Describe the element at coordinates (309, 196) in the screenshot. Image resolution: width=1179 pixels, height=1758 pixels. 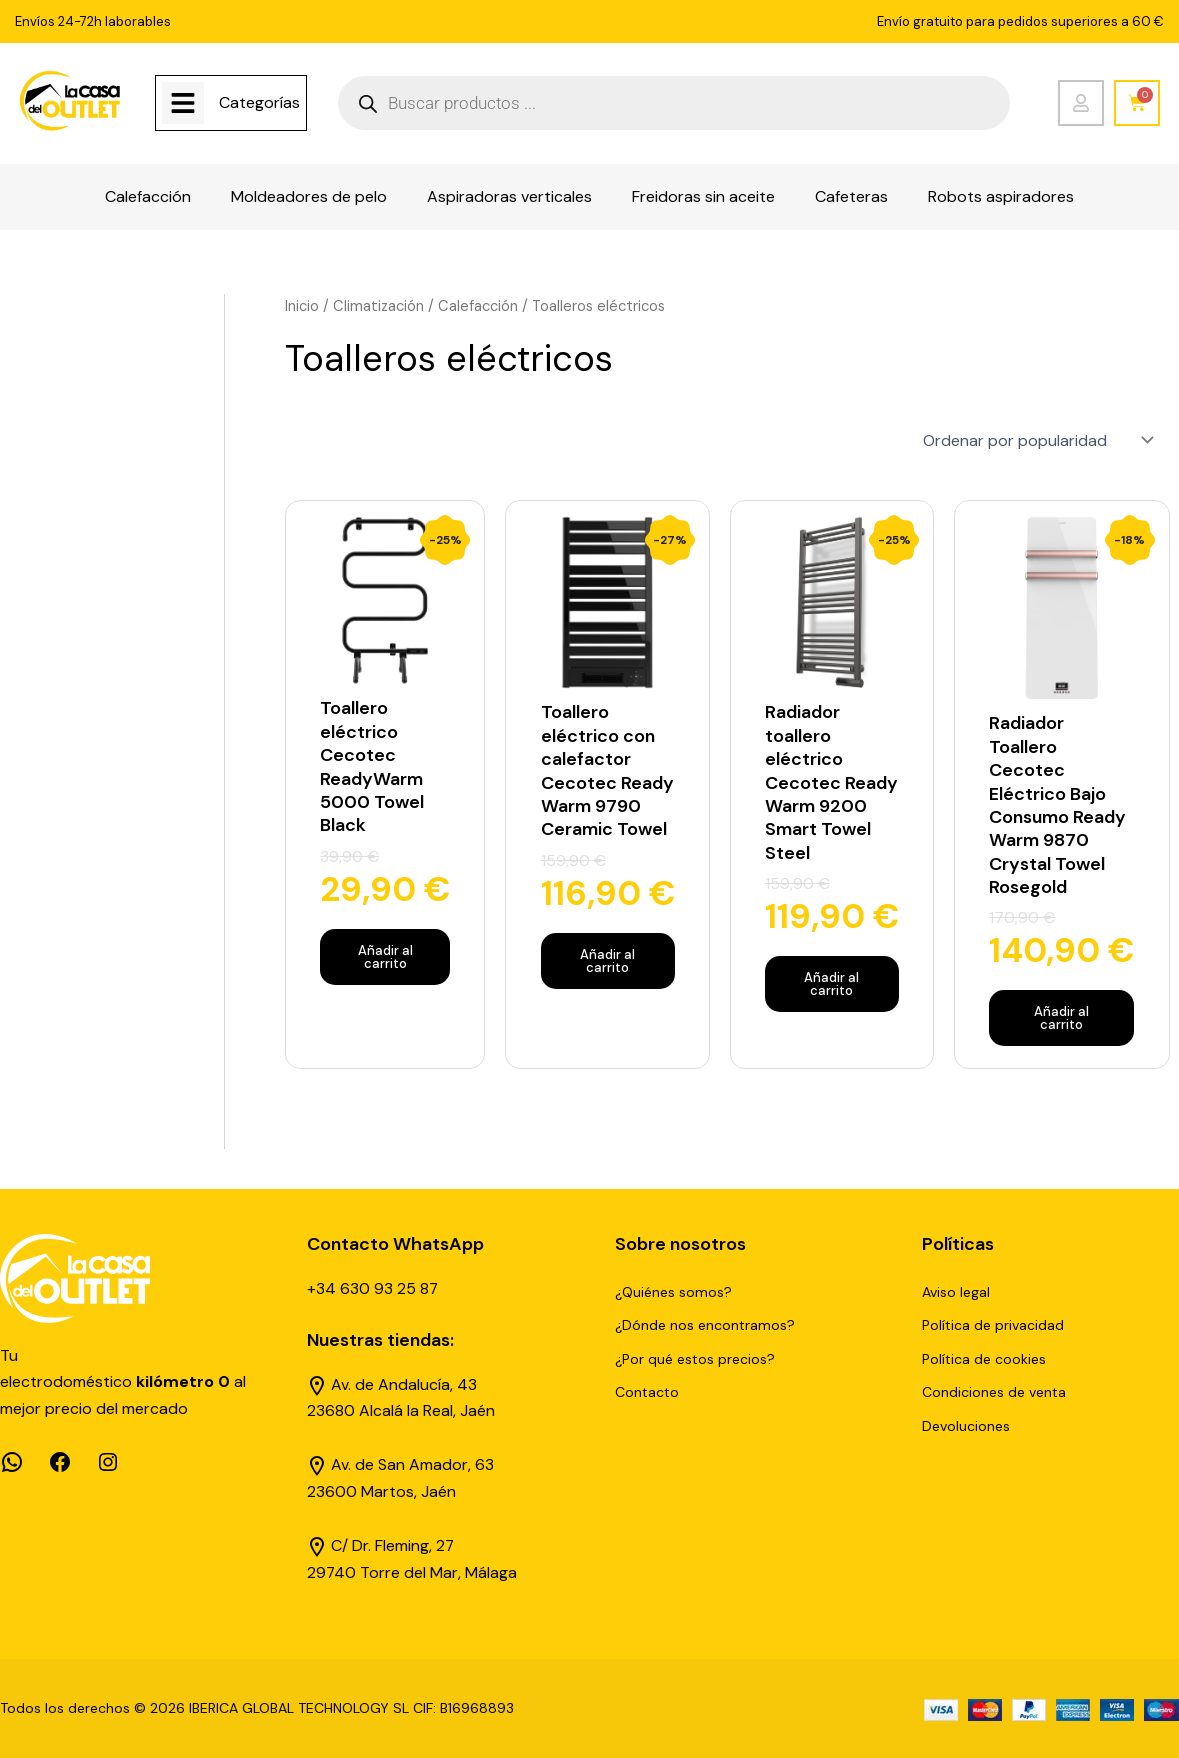
I see `Moldeadores de pelo` at that location.